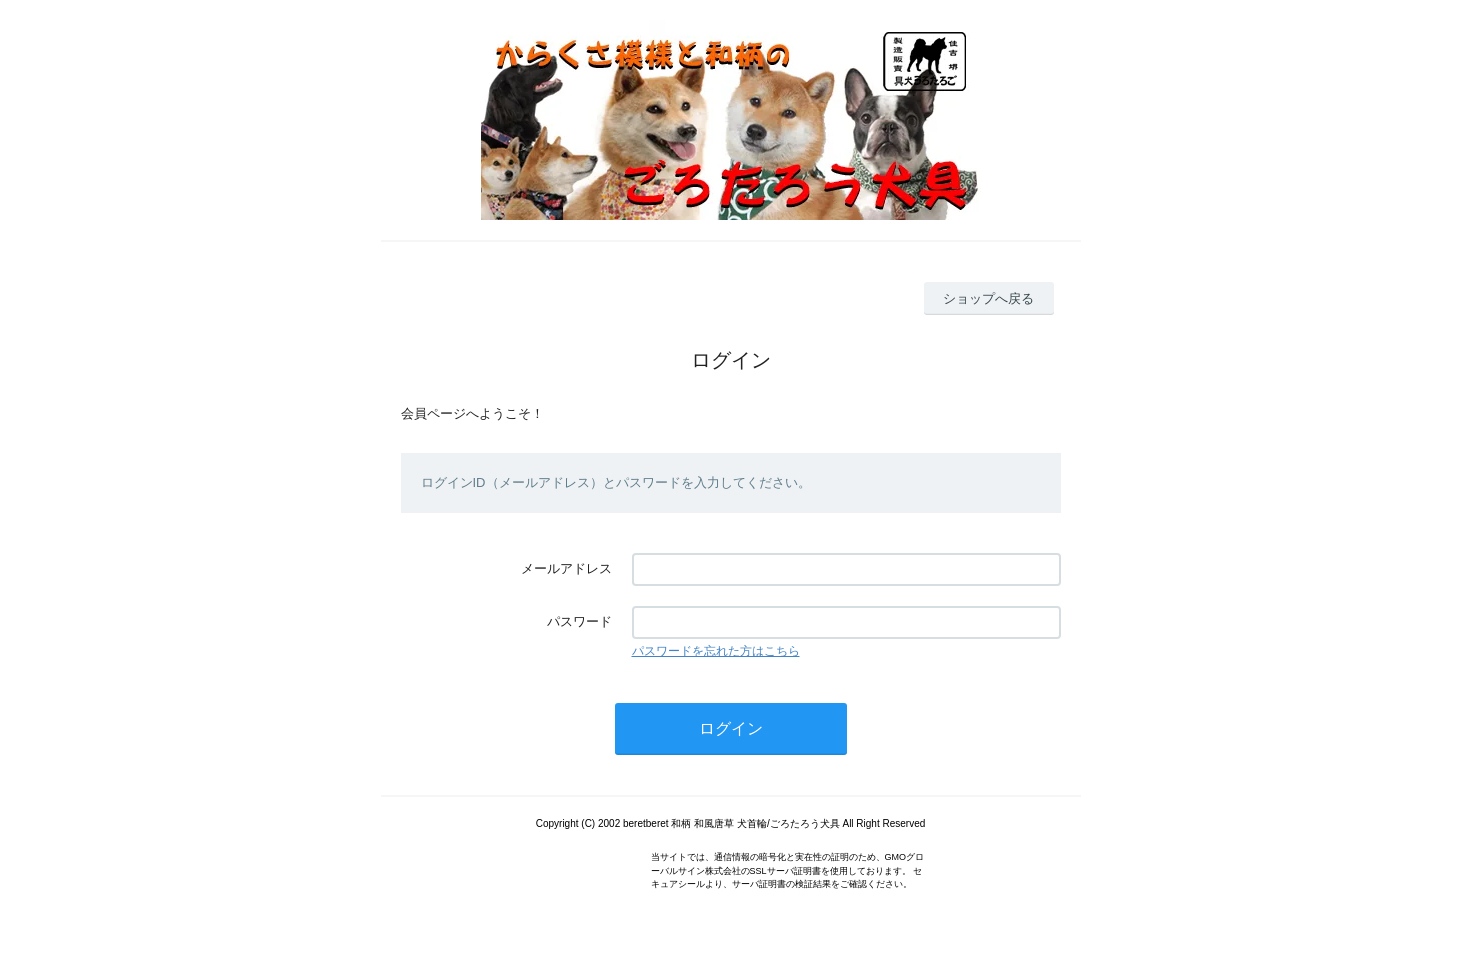 The image size is (1461, 969). Describe the element at coordinates (716, 651) in the screenshot. I see `パスワードを忘れた方はこちら` at that location.